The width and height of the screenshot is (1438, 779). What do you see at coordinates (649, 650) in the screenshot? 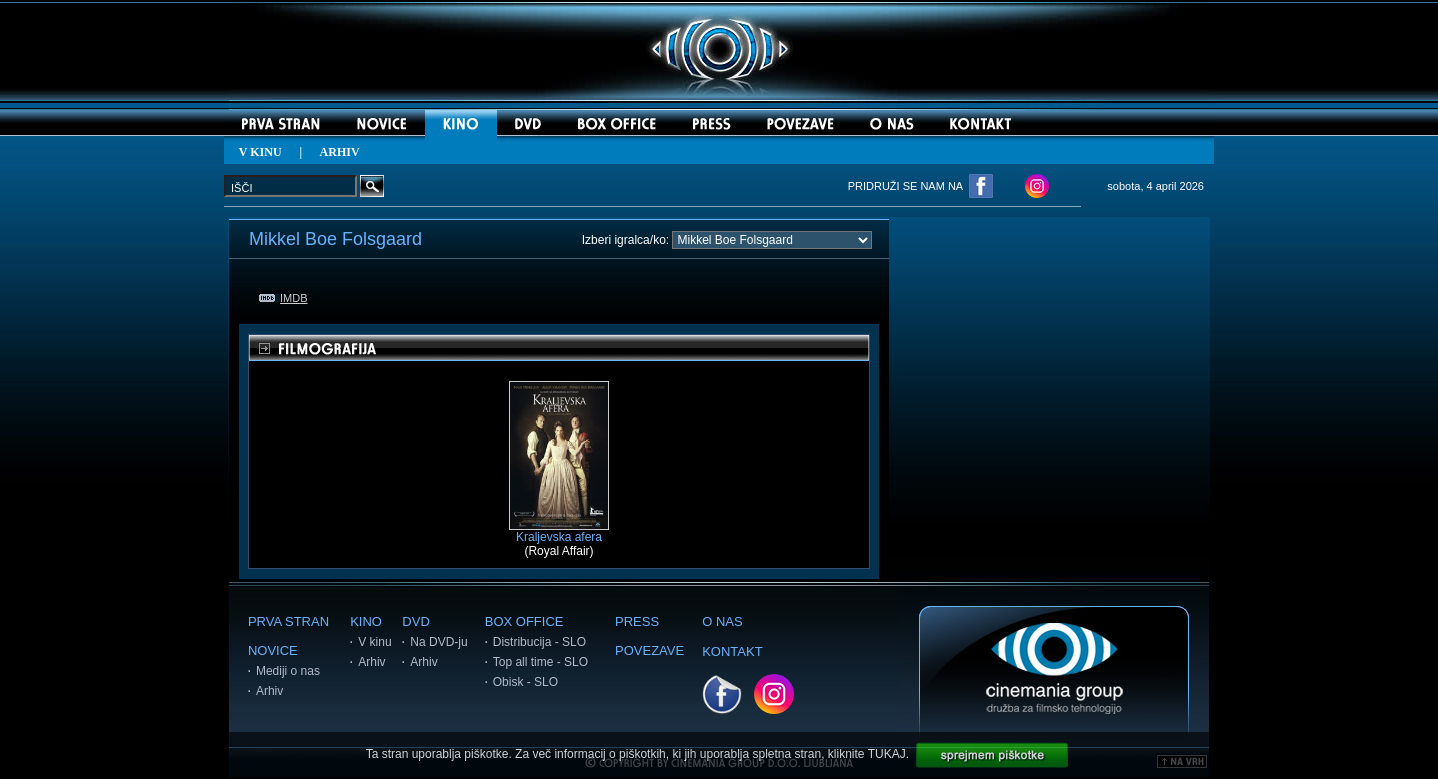
I see `POVEZAVE` at bounding box center [649, 650].